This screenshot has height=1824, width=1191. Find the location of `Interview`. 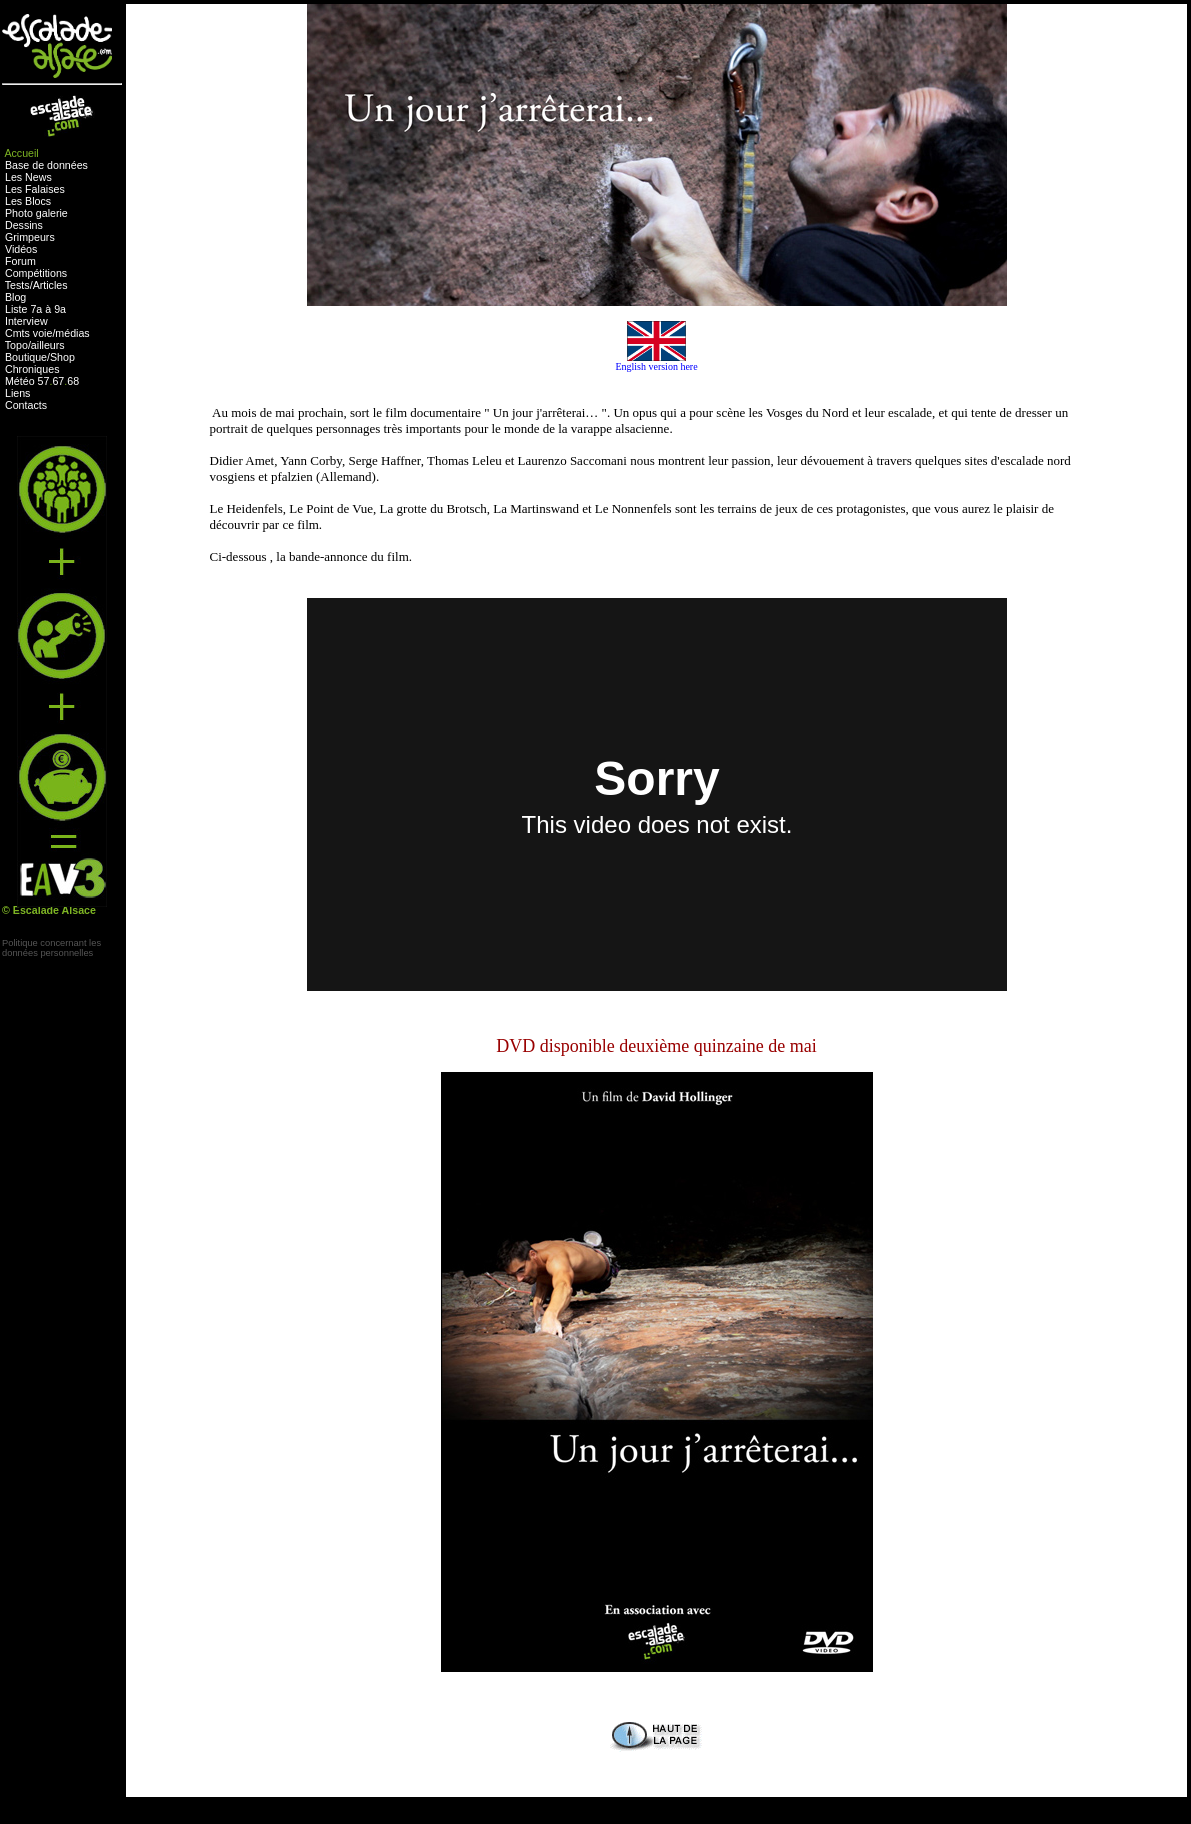

Interview is located at coordinates (26, 321).